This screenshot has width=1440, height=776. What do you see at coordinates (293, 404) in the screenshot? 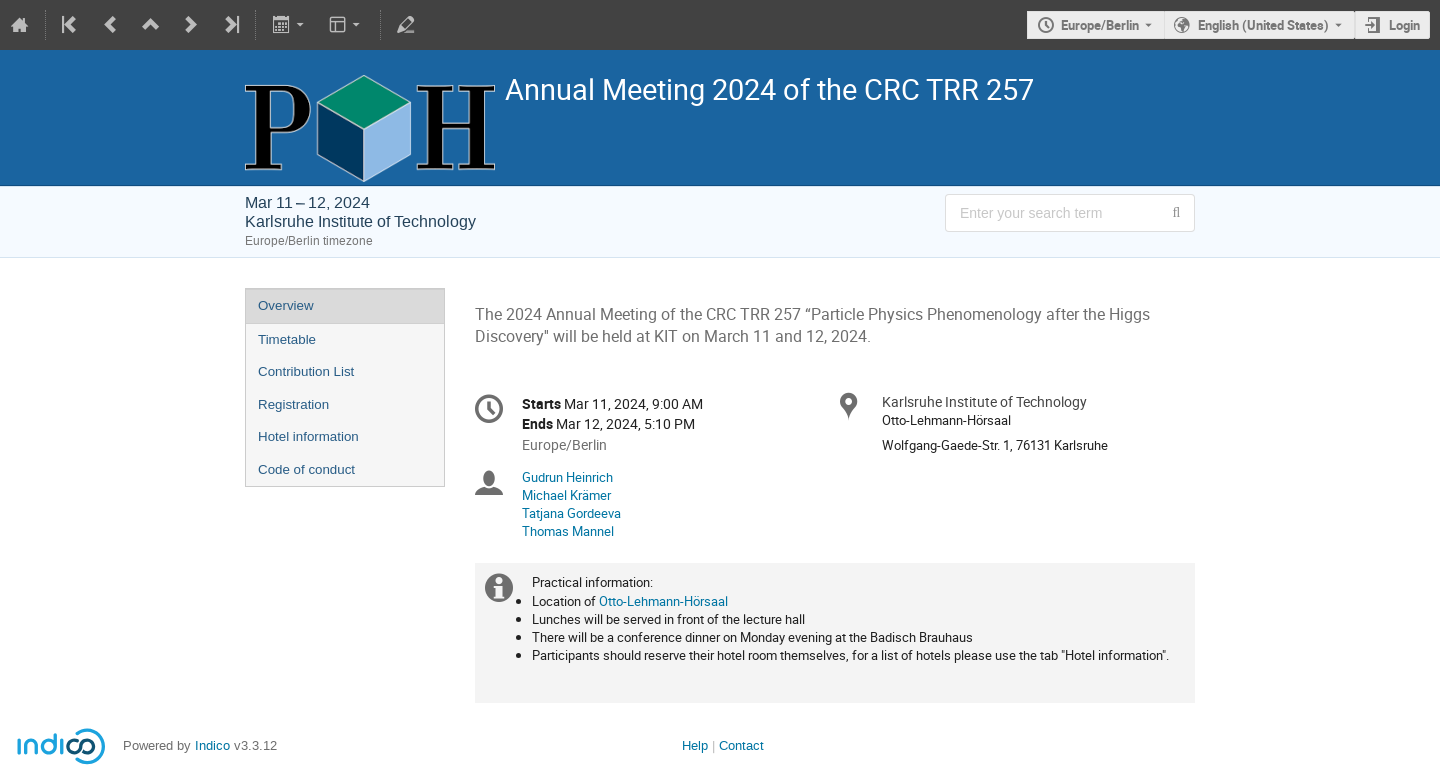
I see `Registration` at bounding box center [293, 404].